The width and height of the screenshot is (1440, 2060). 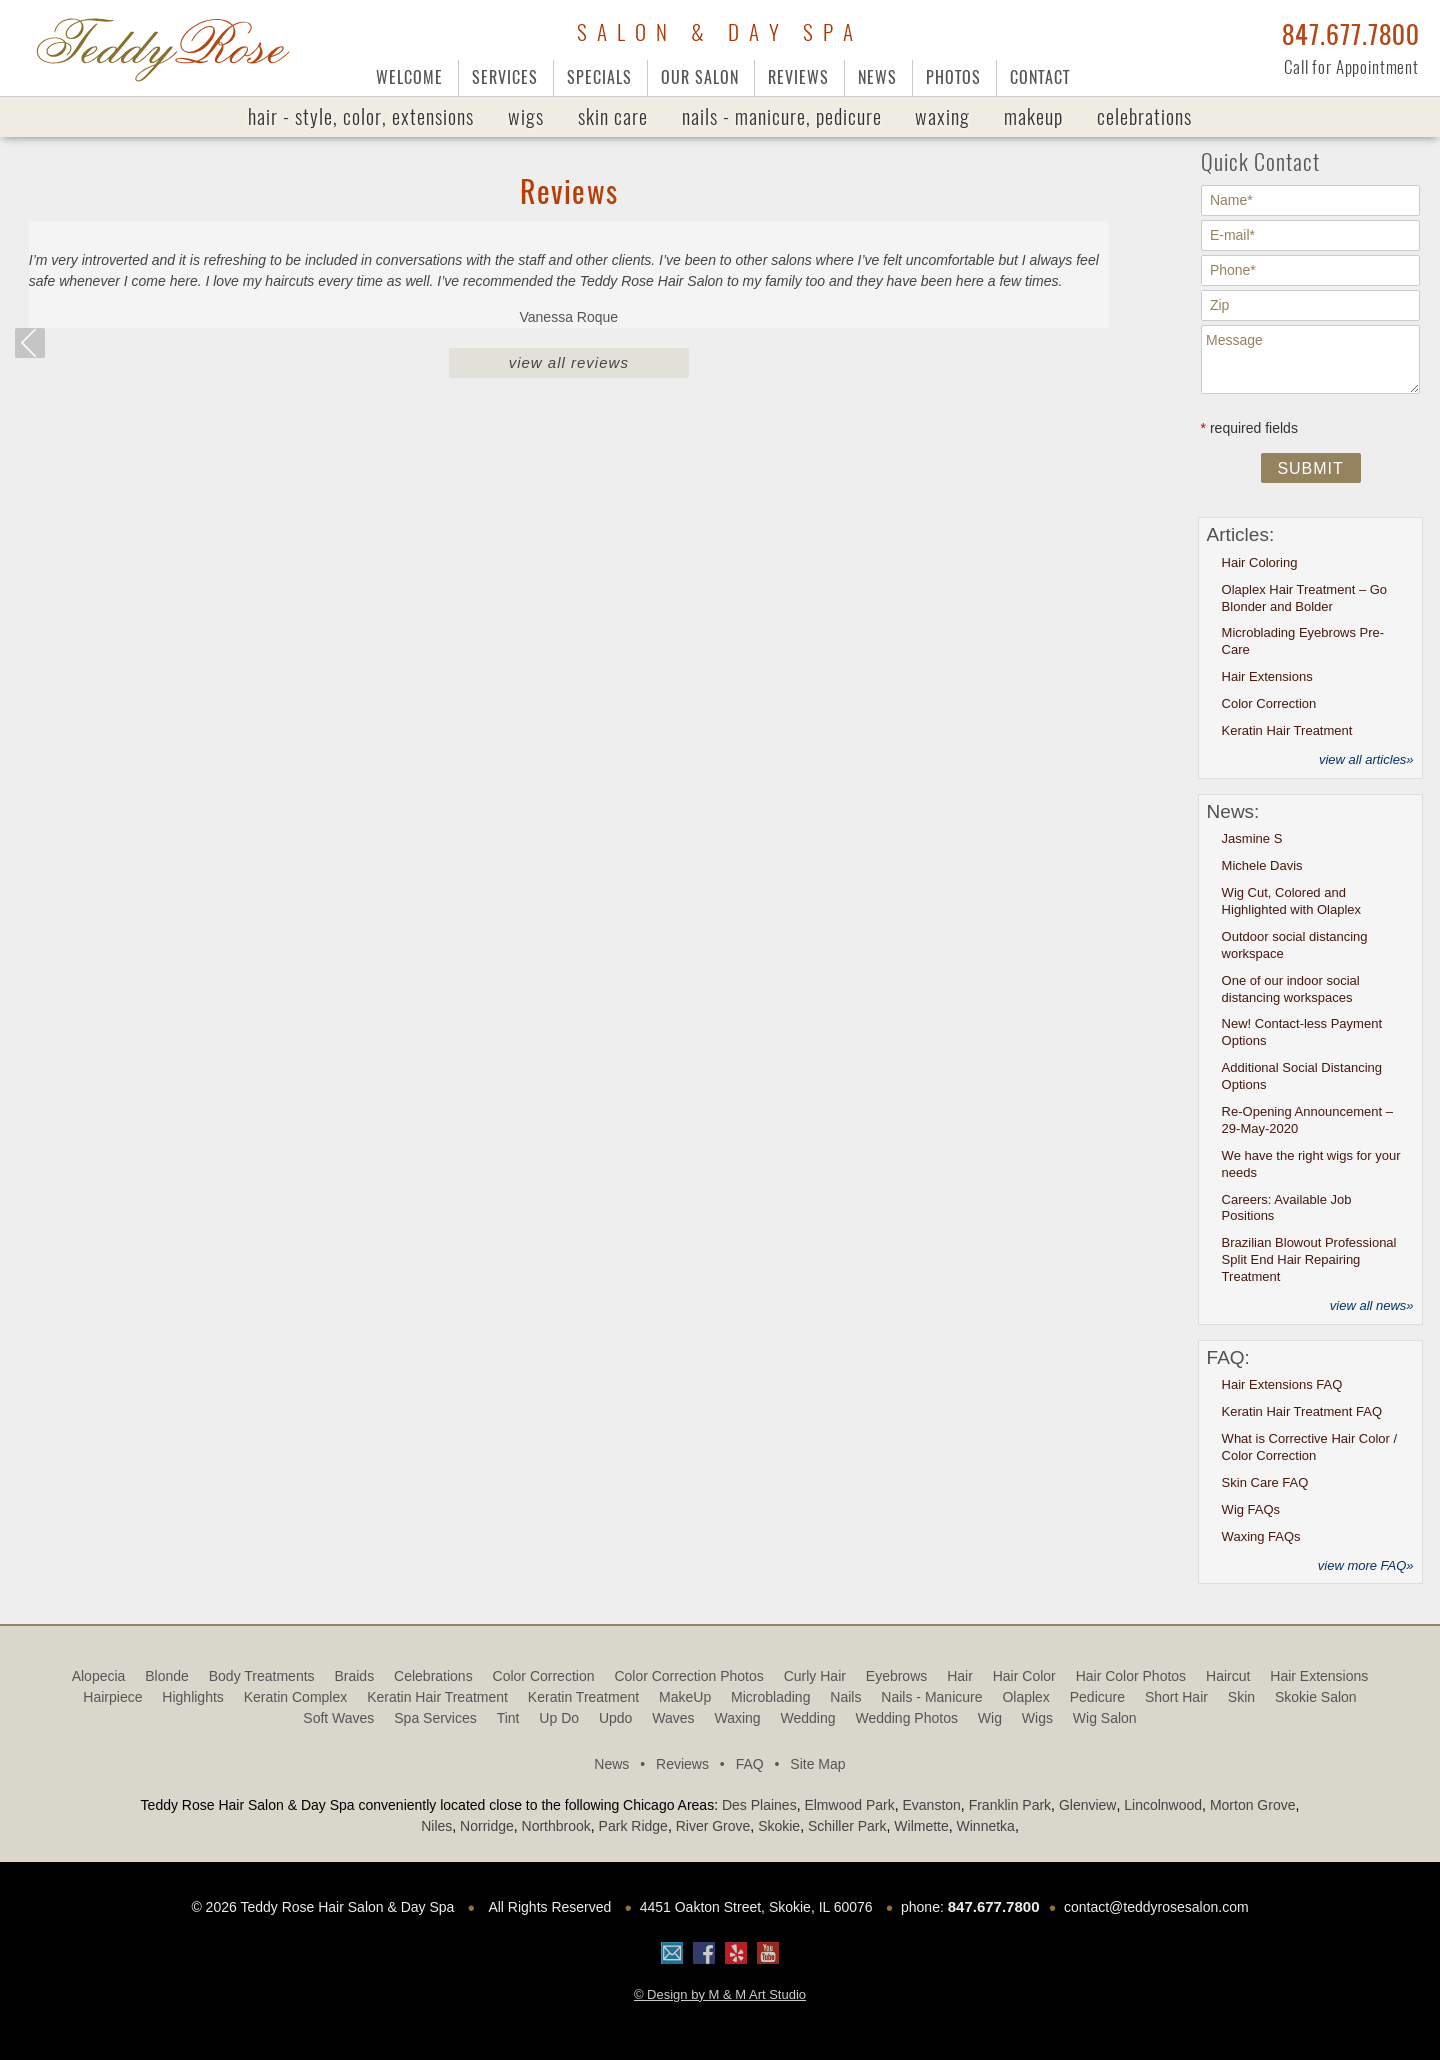 What do you see at coordinates (262, 1676) in the screenshot?
I see `Body Treatments [Body Treatments (1 item)]` at bounding box center [262, 1676].